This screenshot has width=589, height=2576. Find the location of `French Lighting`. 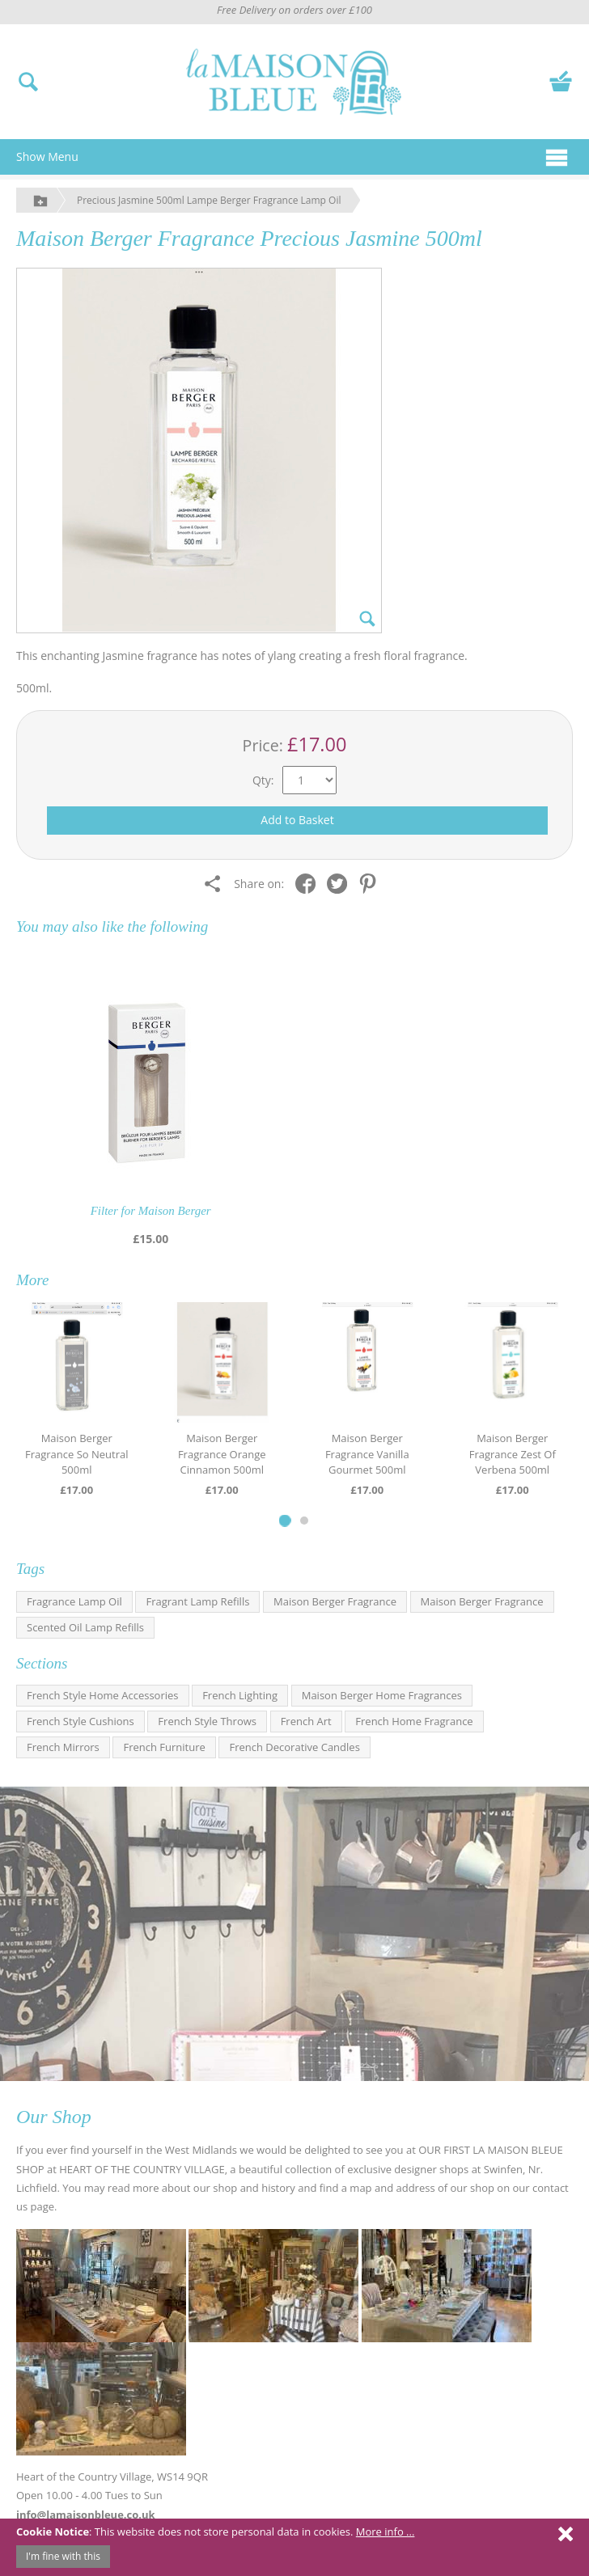

French Lighting is located at coordinates (240, 1695).